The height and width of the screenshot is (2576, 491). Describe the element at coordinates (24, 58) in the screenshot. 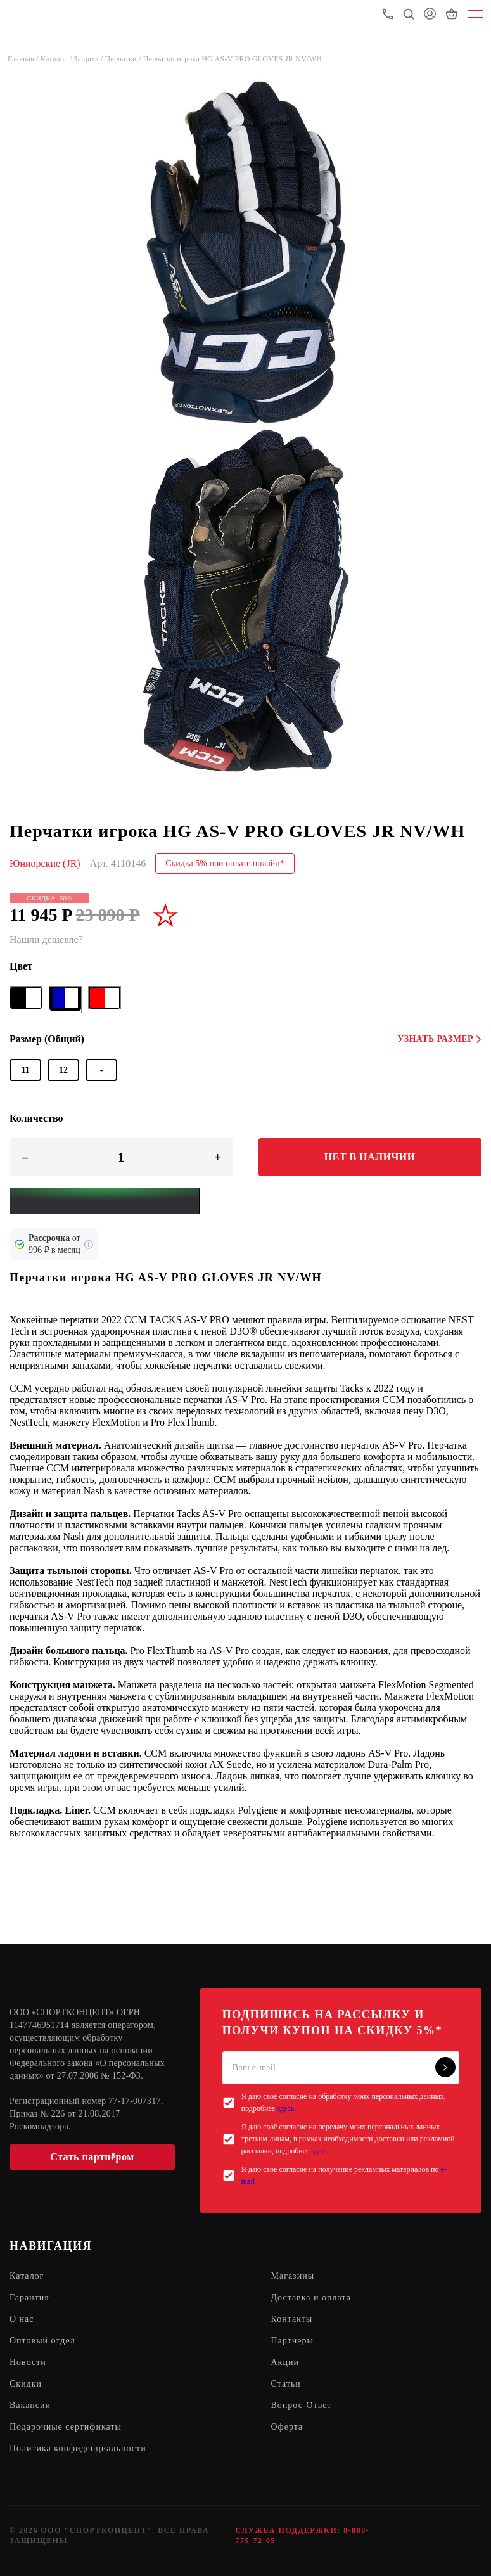

I see `Главная /` at that location.